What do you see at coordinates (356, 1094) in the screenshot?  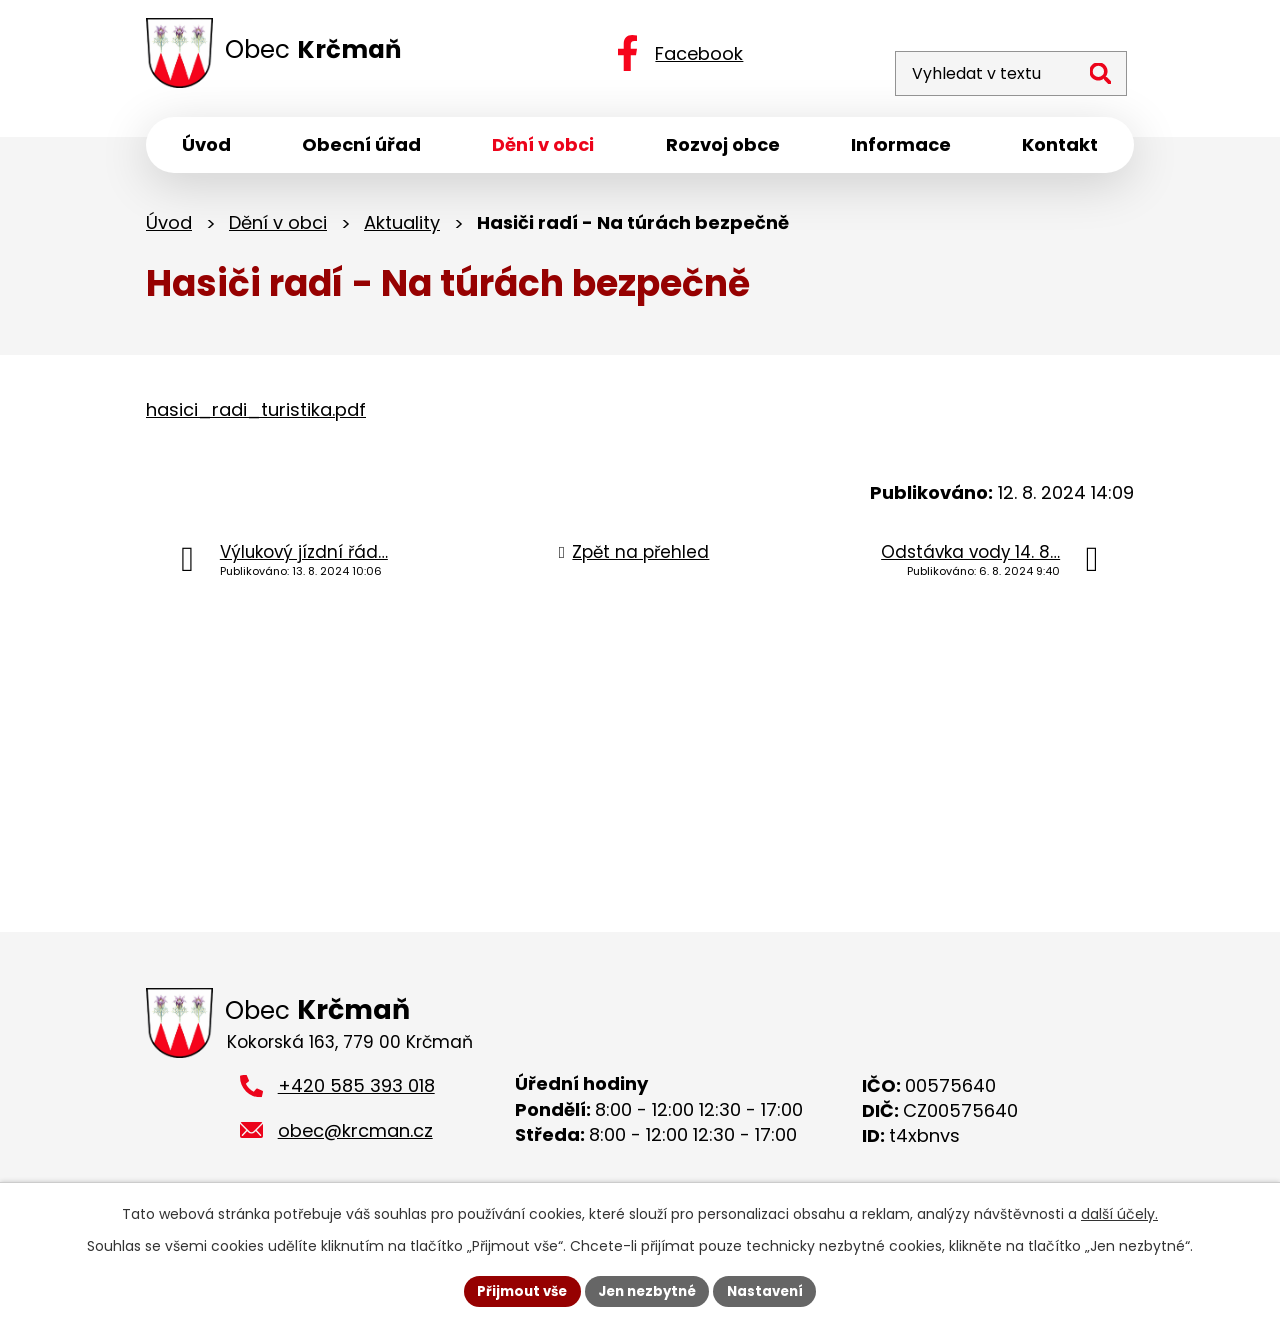 I see `+420 585 393 018` at bounding box center [356, 1094].